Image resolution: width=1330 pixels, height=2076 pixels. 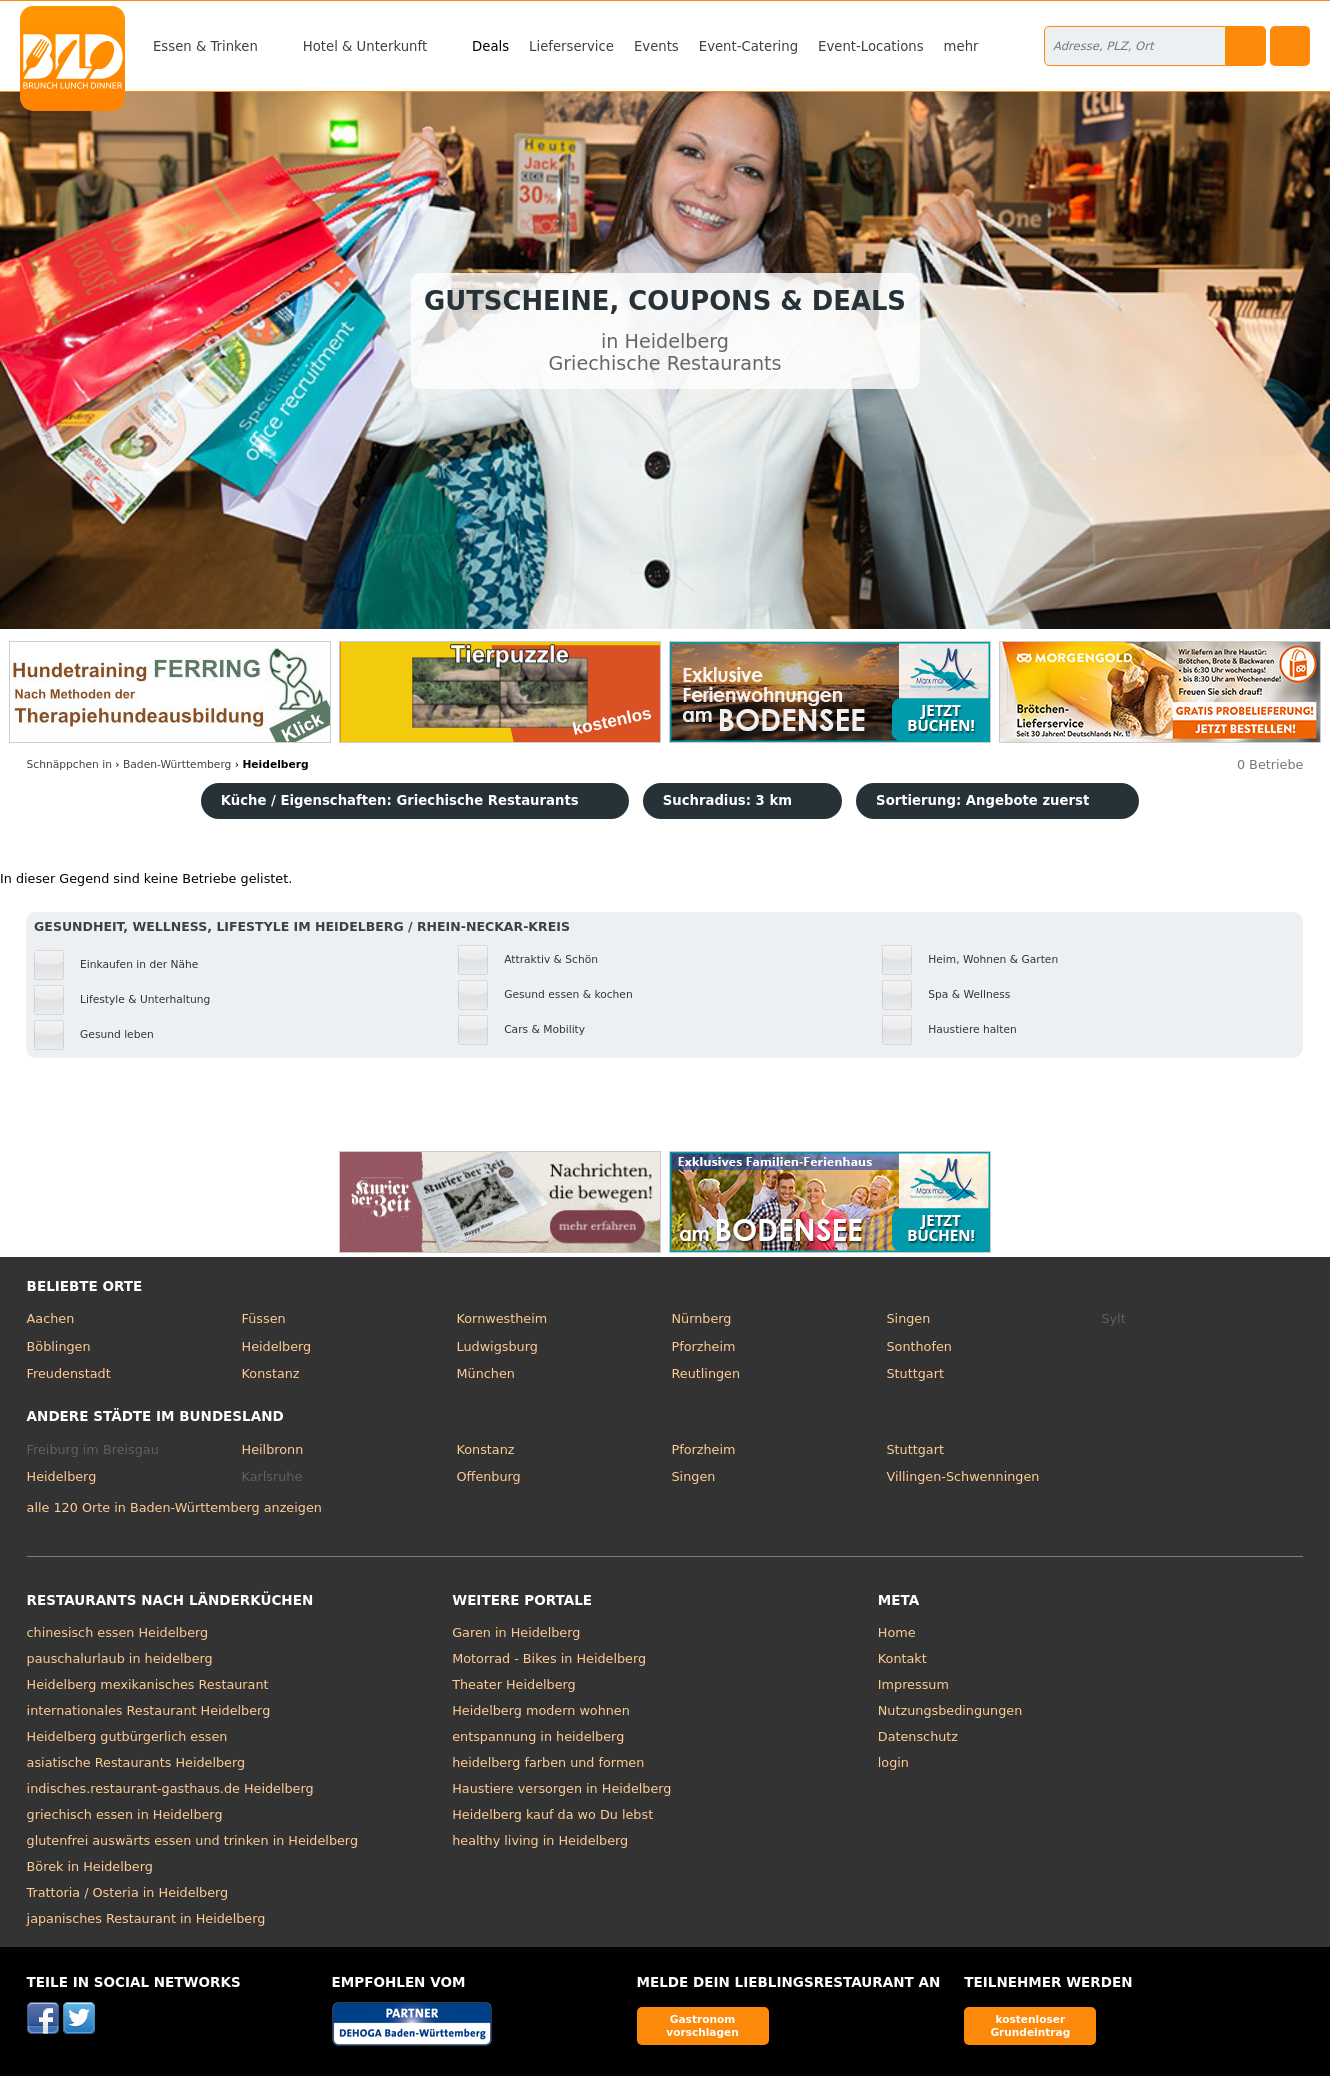 I want to click on Heilbronn, so click(x=273, y=1449).